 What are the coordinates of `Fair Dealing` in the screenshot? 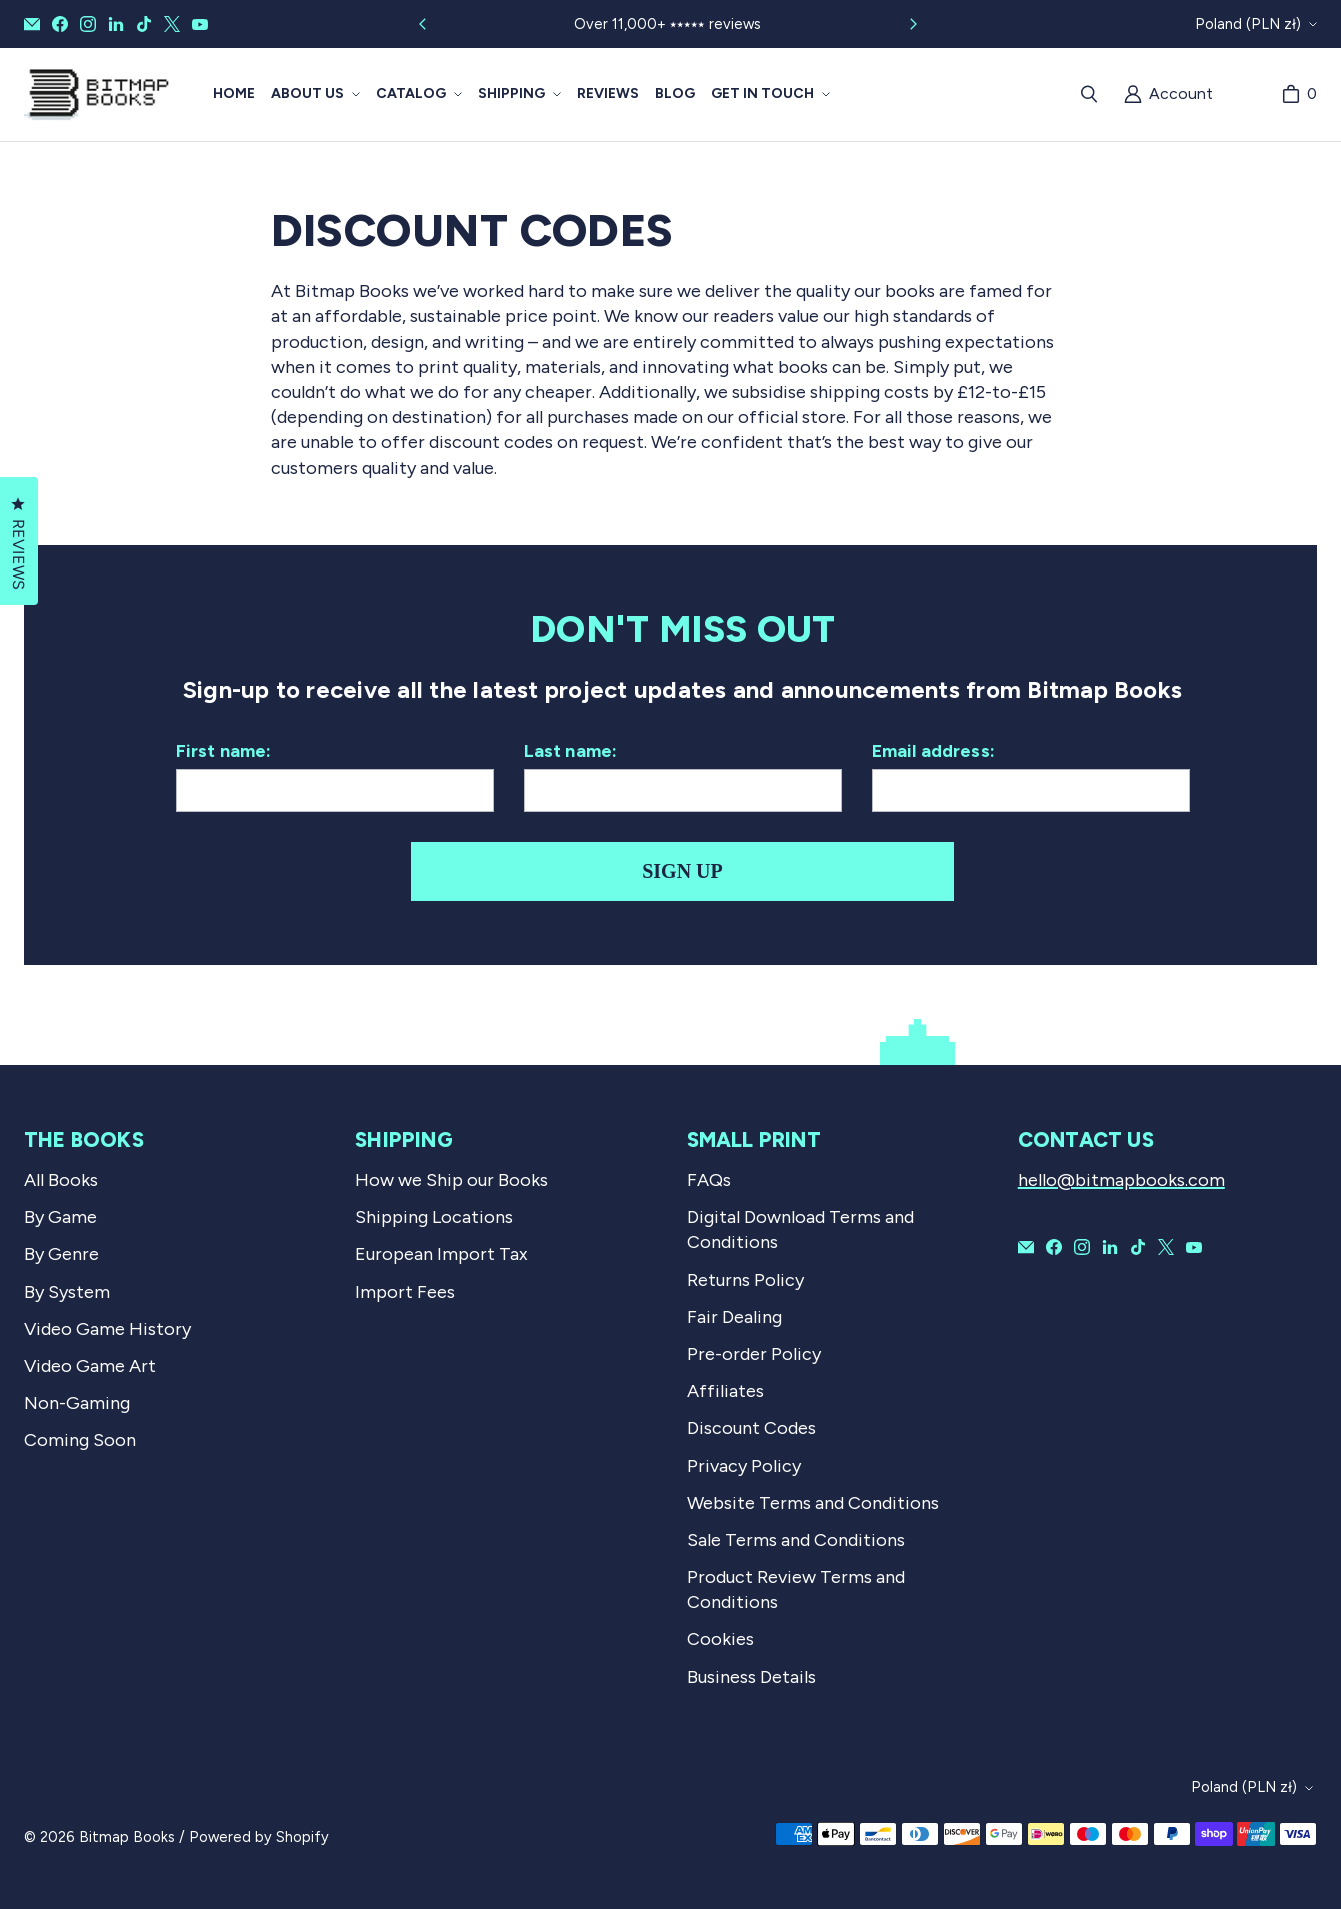 It's located at (734, 1317).